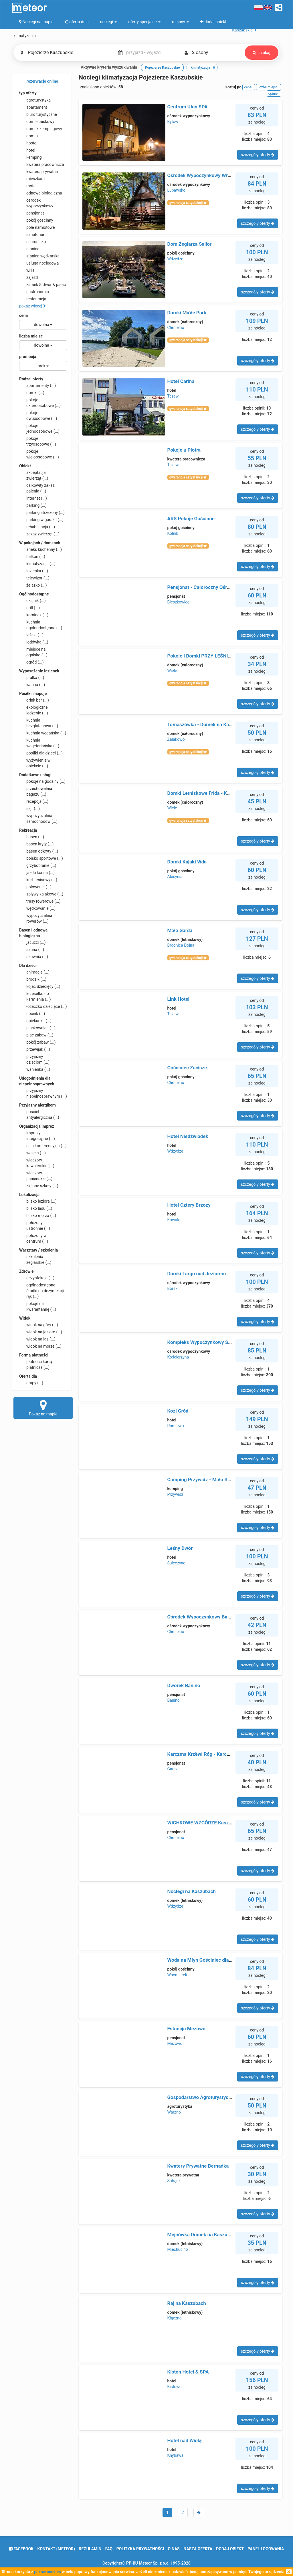 Image resolution: width=293 pixels, height=2576 pixels. Describe the element at coordinates (29, 808) in the screenshot. I see `sejf` at that location.